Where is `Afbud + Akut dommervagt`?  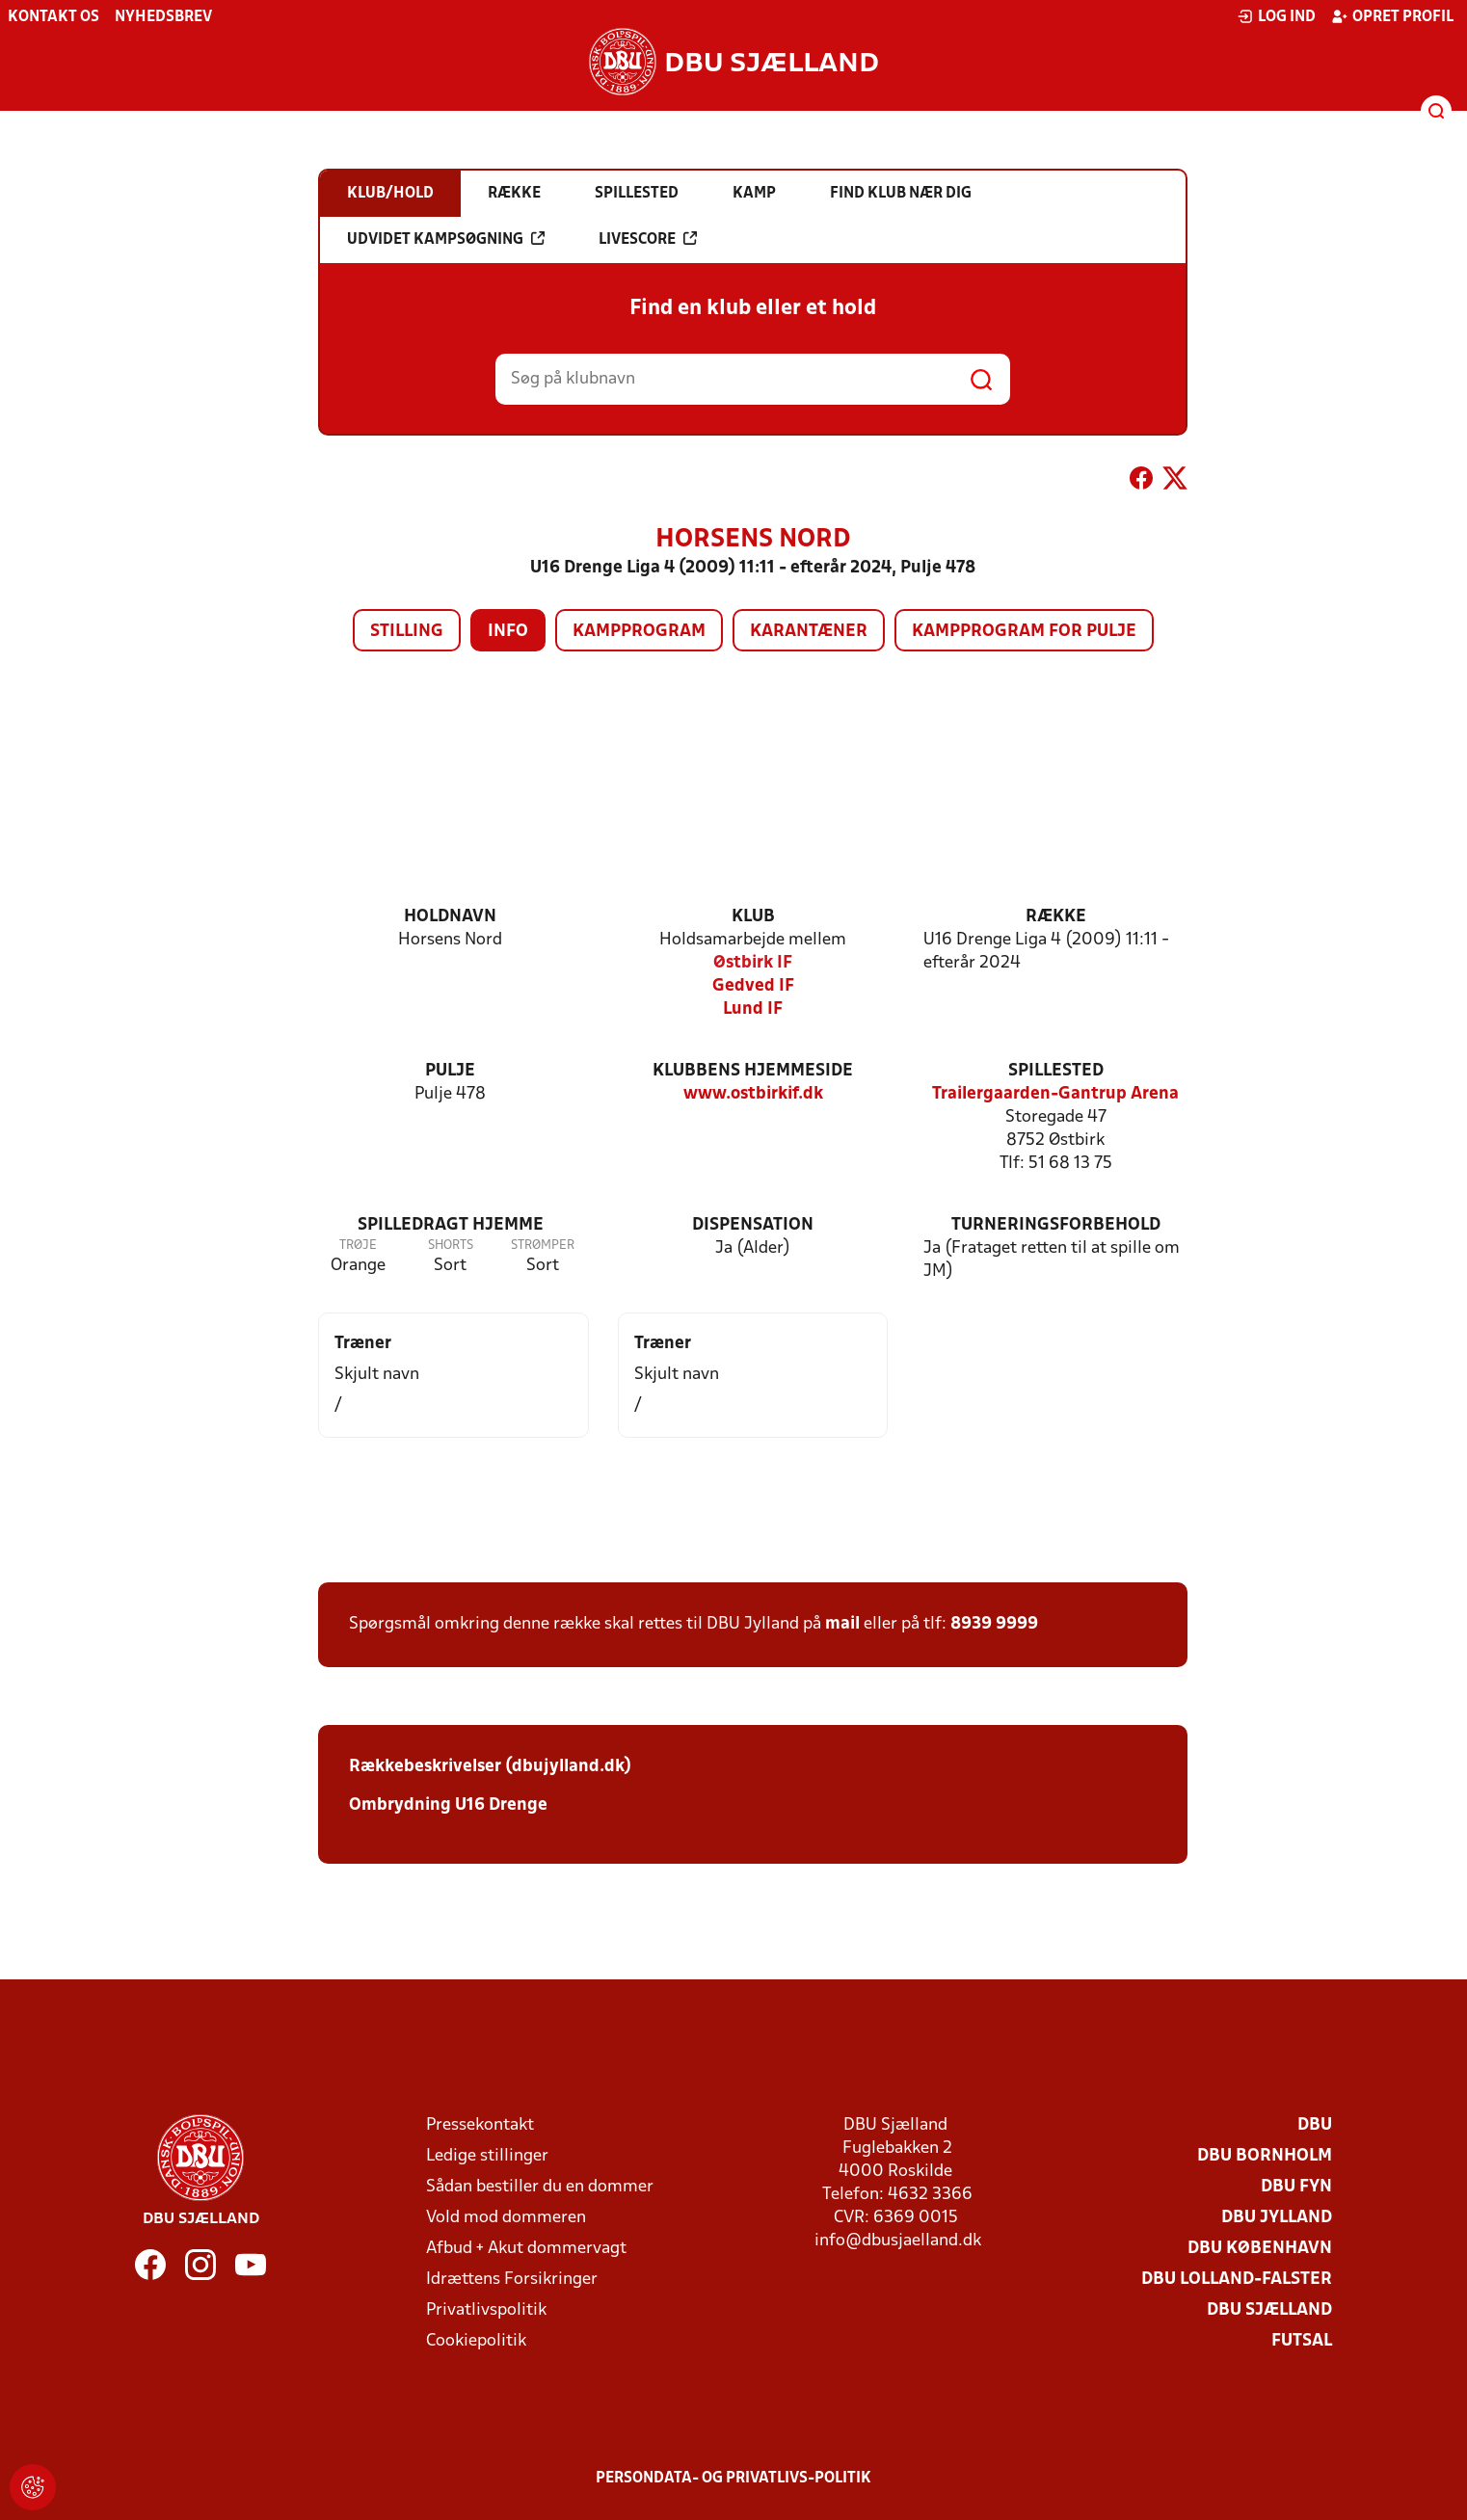 Afbud + Akut dommervagt is located at coordinates (526, 2249).